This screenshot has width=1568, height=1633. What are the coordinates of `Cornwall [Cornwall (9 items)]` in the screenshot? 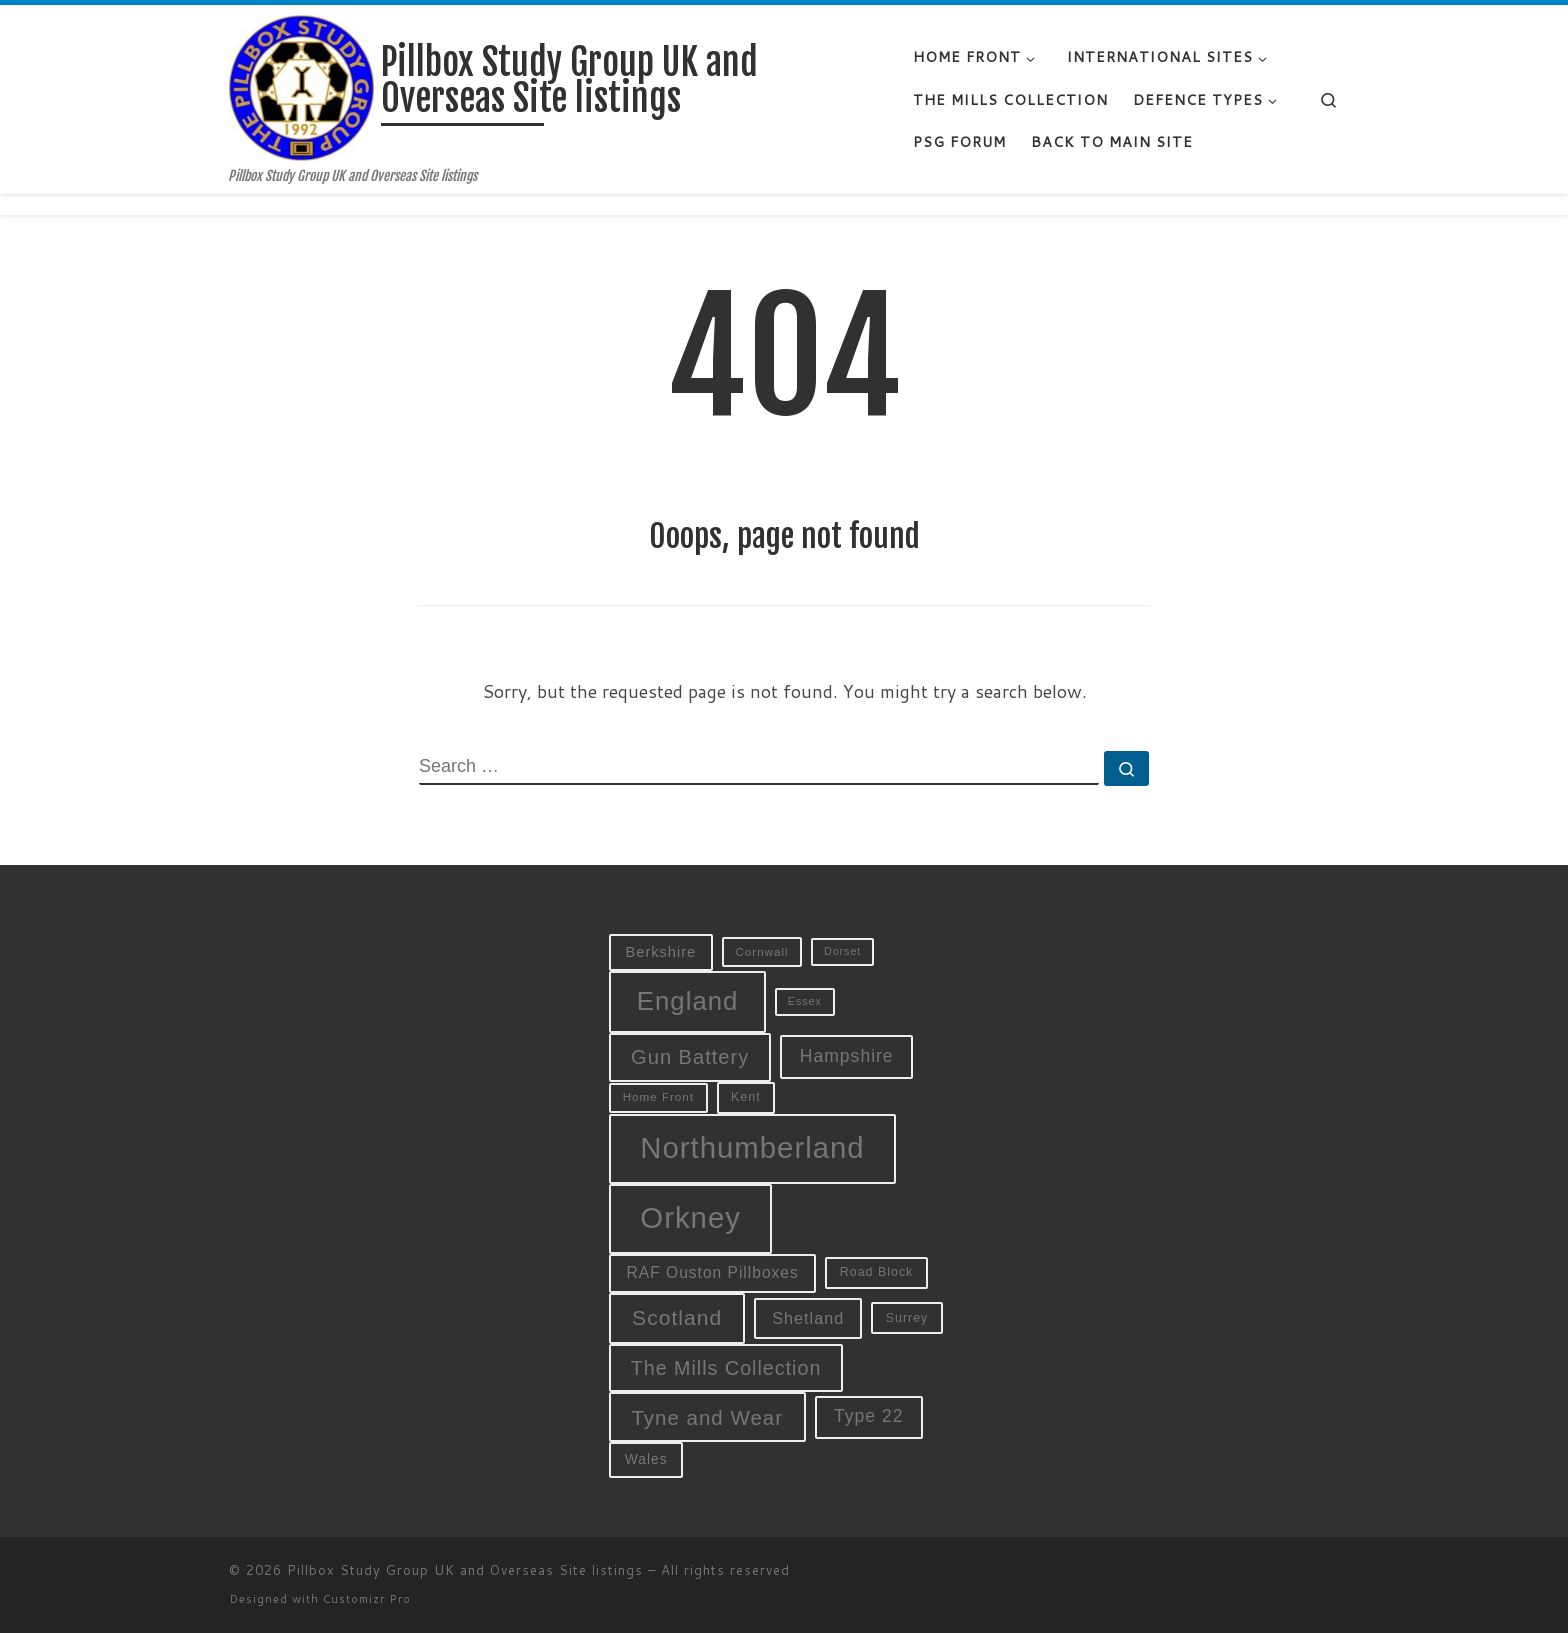 It's located at (761, 951).